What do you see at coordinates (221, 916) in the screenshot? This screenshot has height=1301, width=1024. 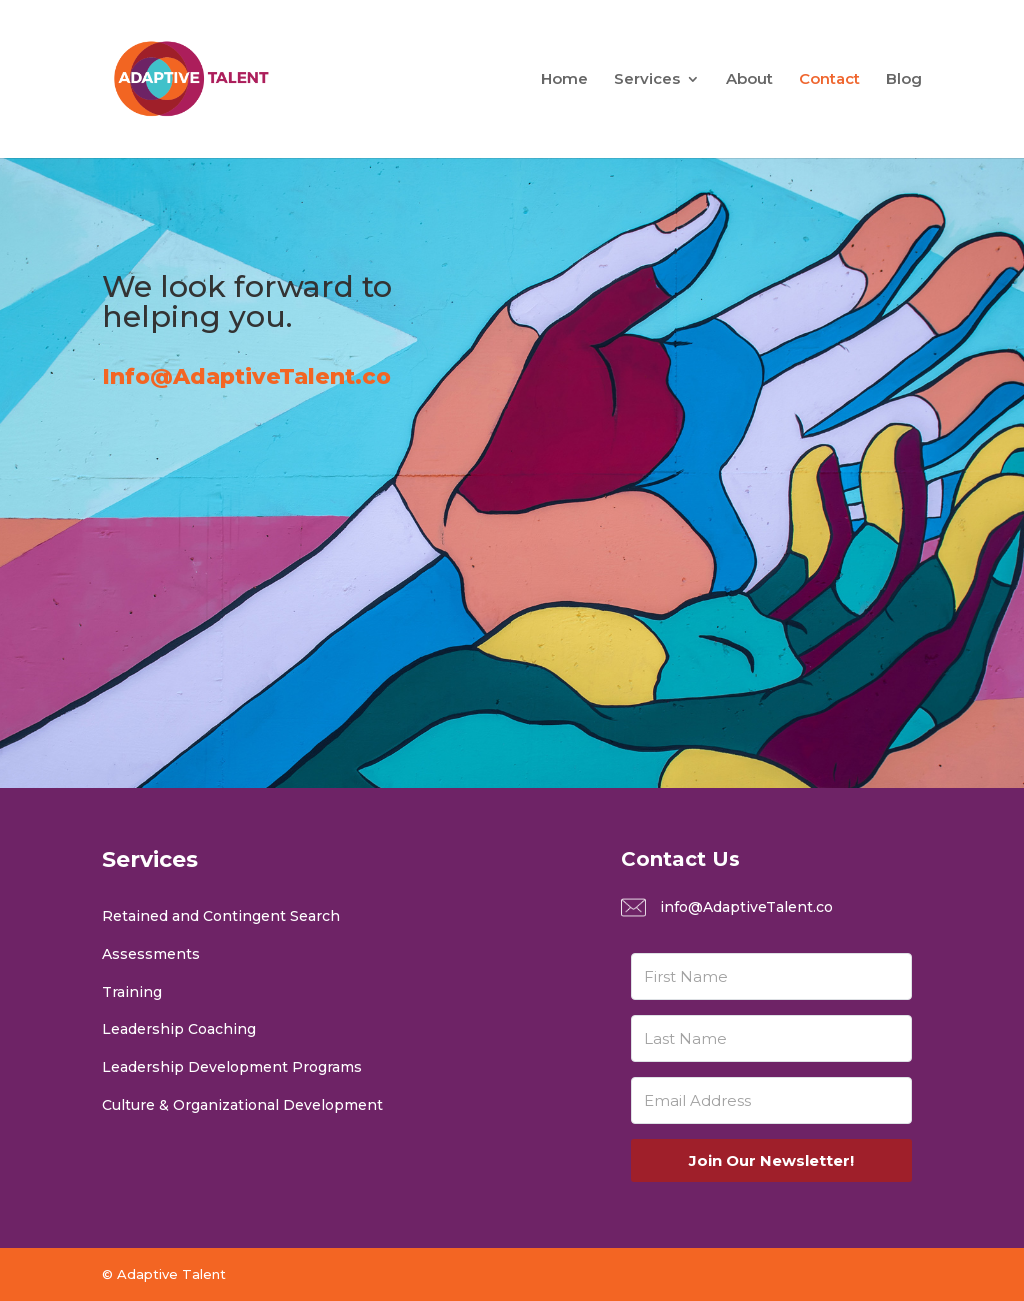 I see `Retained and Contingent Search` at bounding box center [221, 916].